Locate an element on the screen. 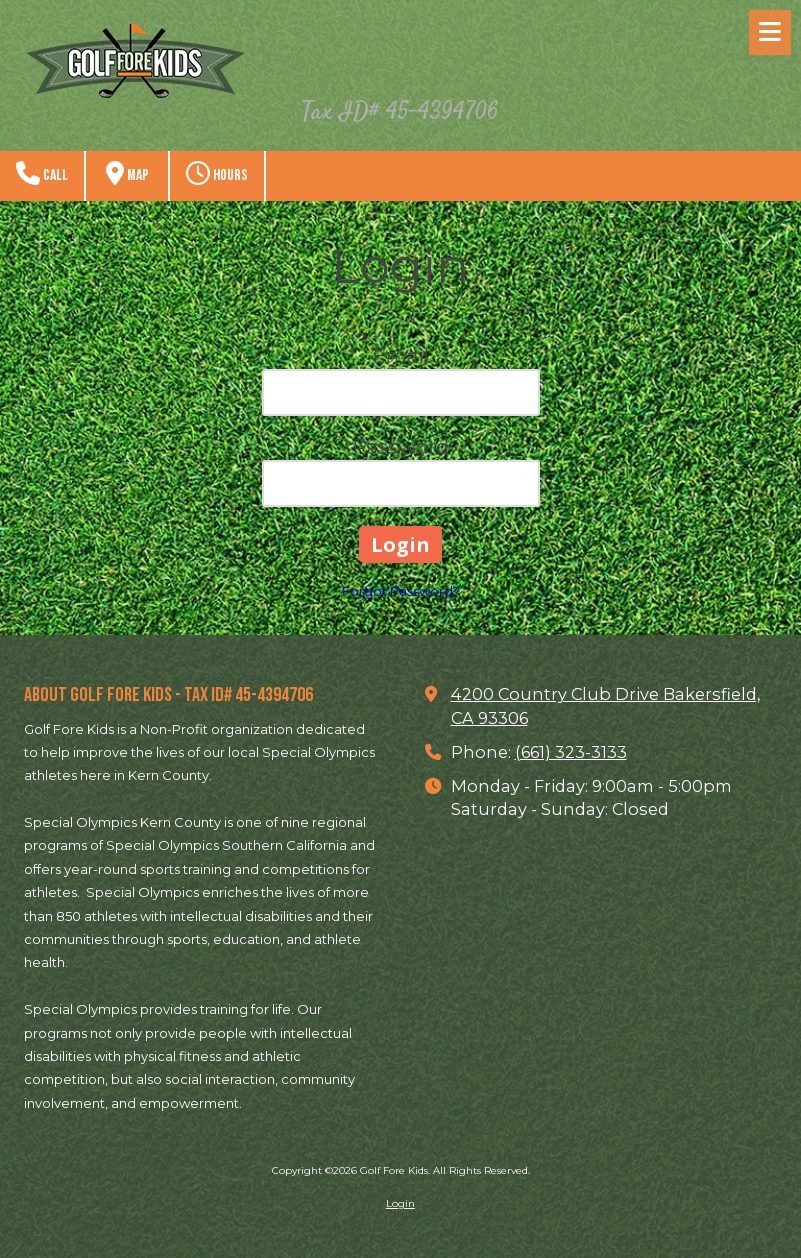 This screenshot has height=1258, width=801. Email is located at coordinates (400, 356).